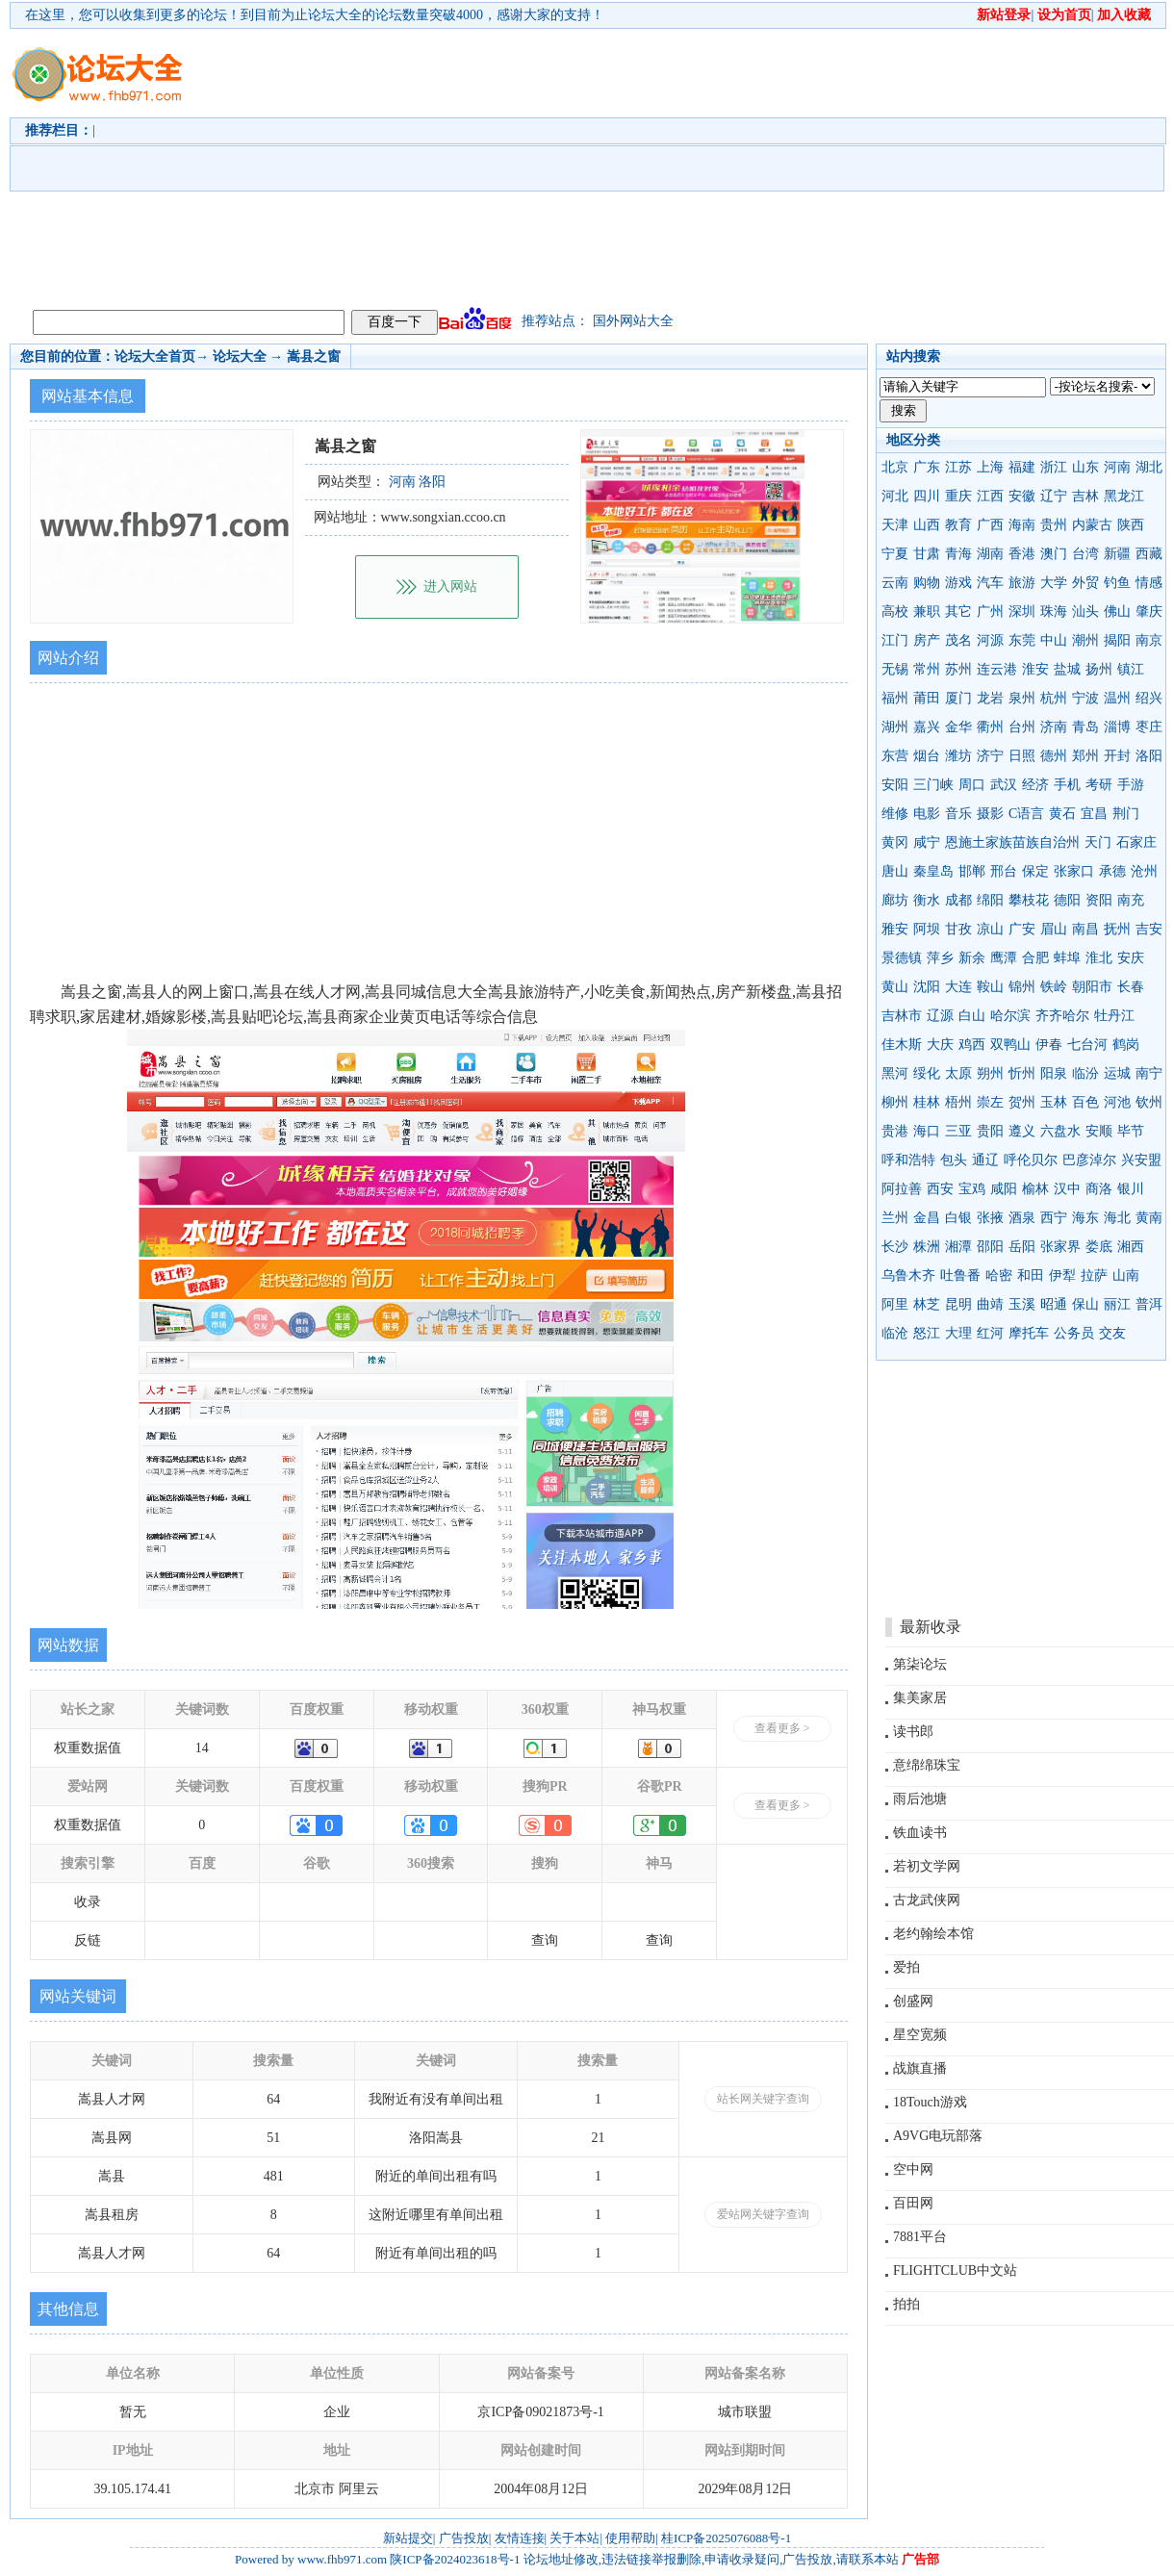  I want to click on 吉林市, so click(901, 1015).